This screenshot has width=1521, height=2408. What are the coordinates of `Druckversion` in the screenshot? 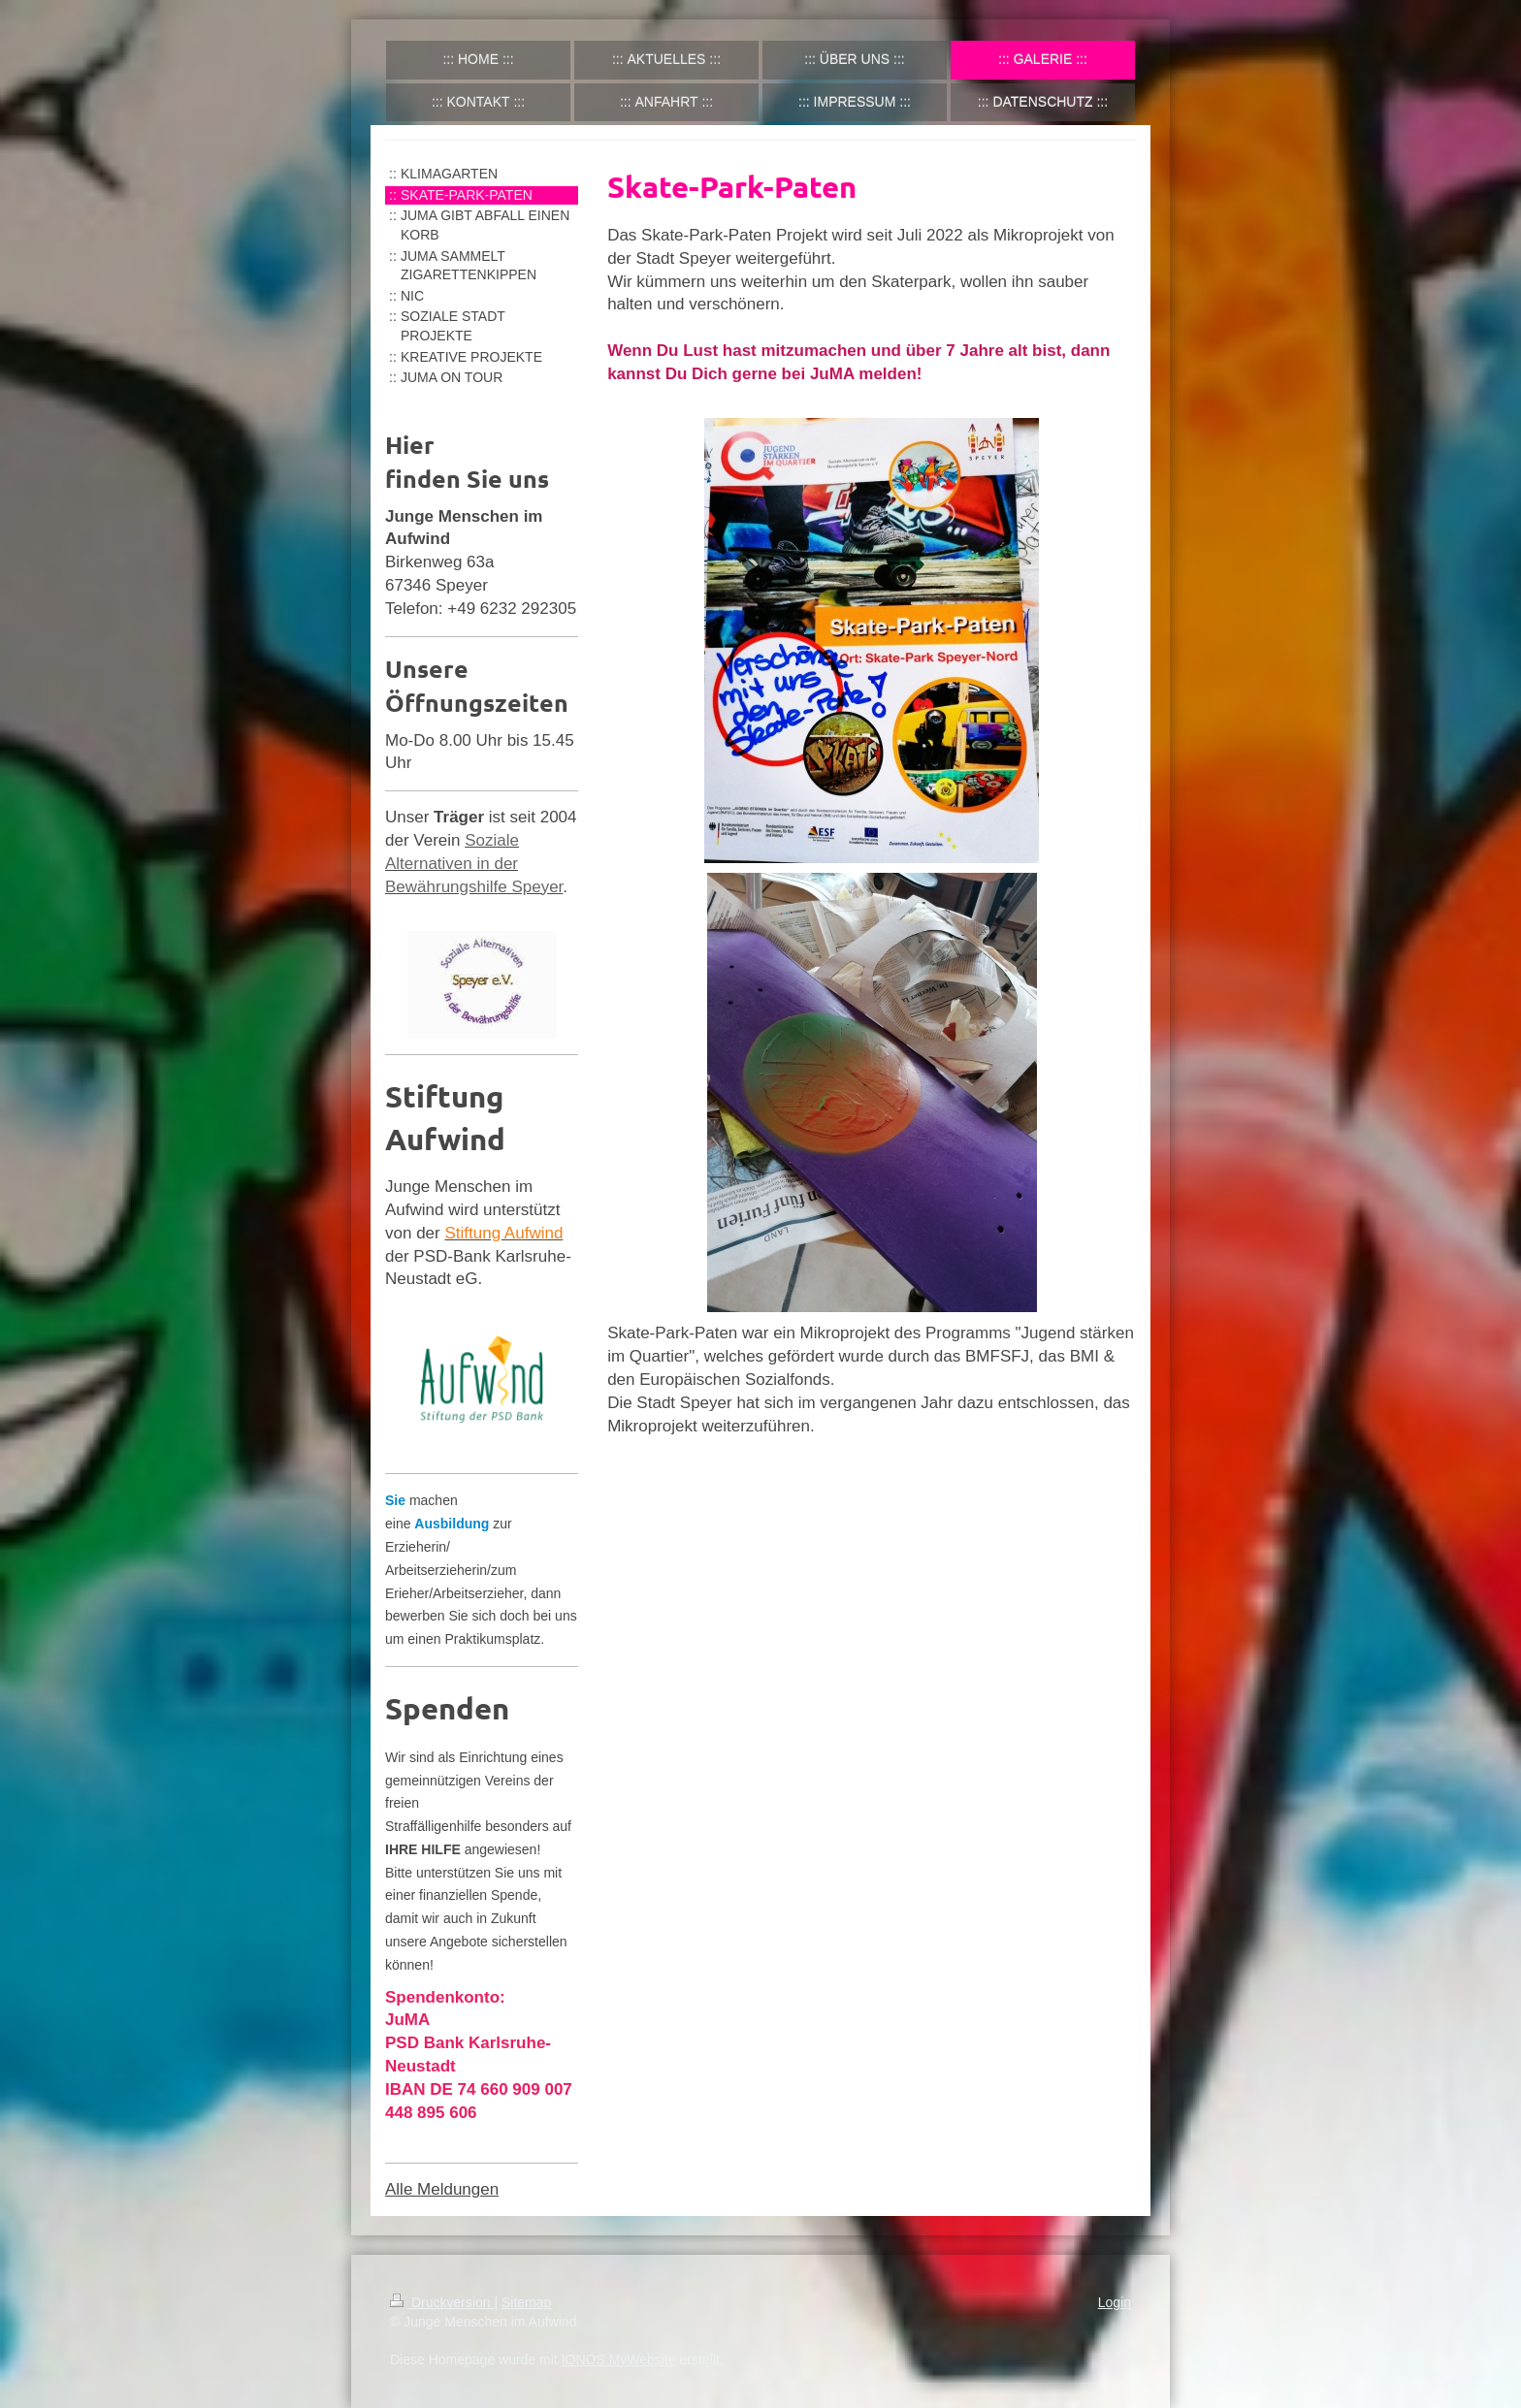 It's located at (442, 2302).